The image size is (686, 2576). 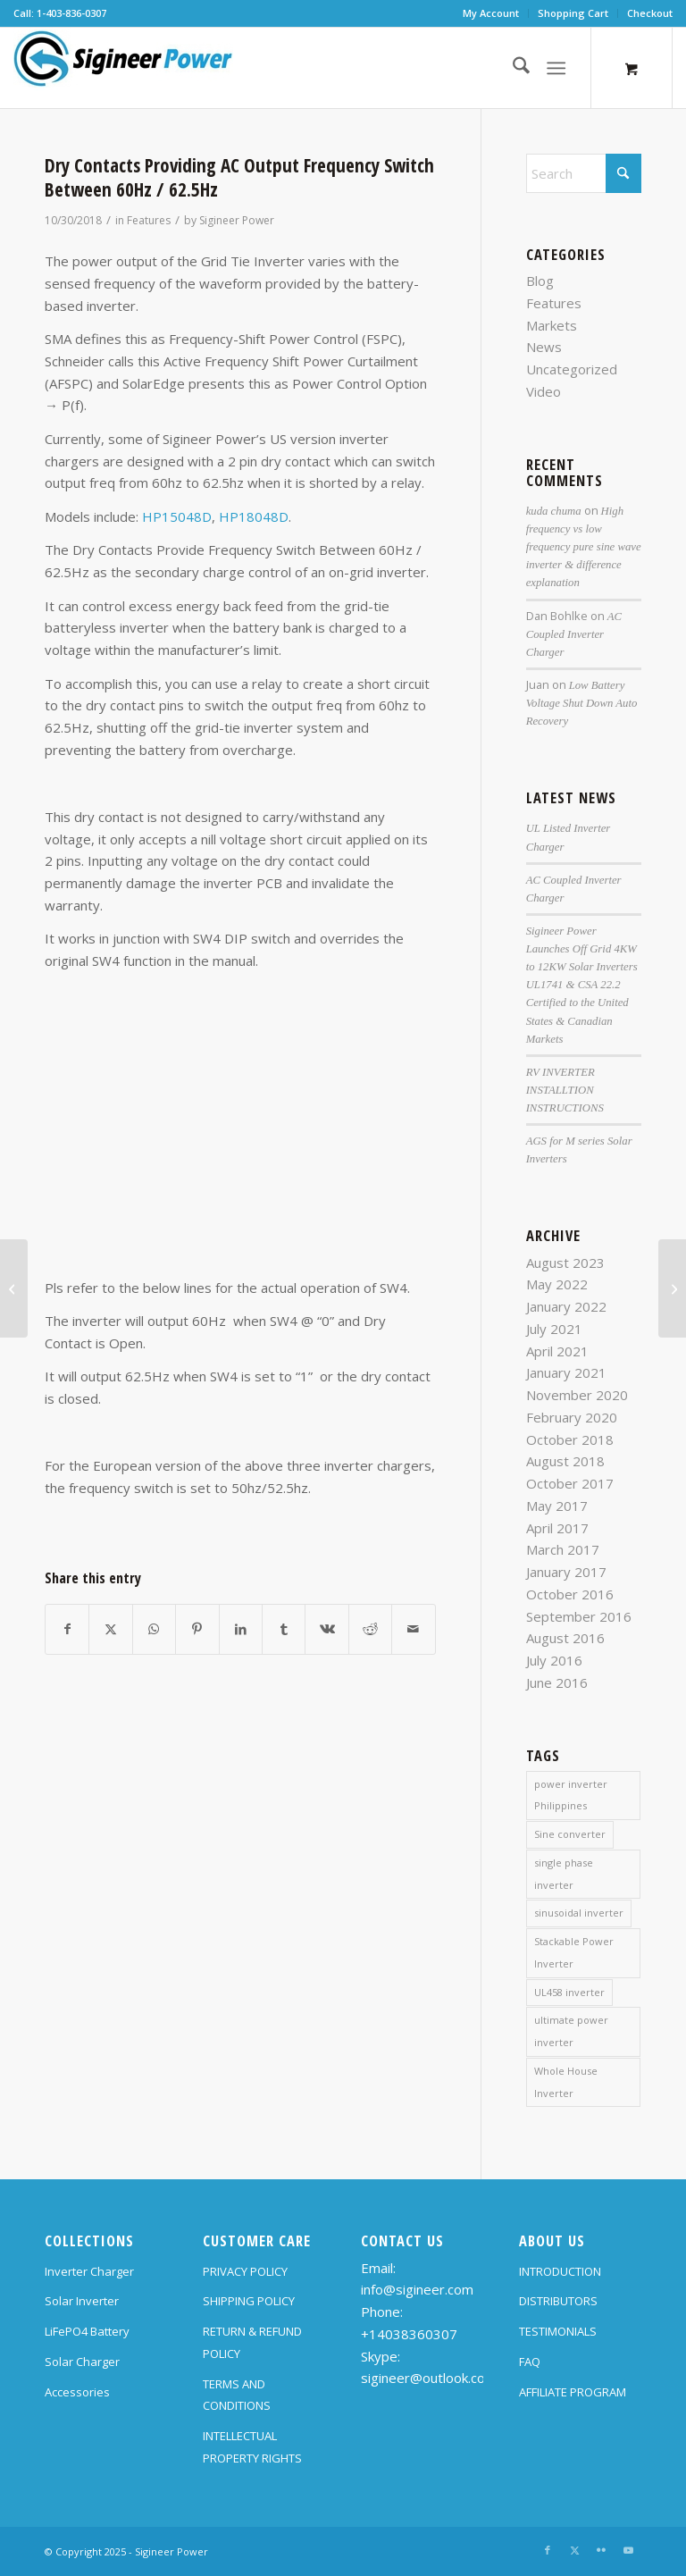 I want to click on [Share on X], so click(x=110, y=1629).